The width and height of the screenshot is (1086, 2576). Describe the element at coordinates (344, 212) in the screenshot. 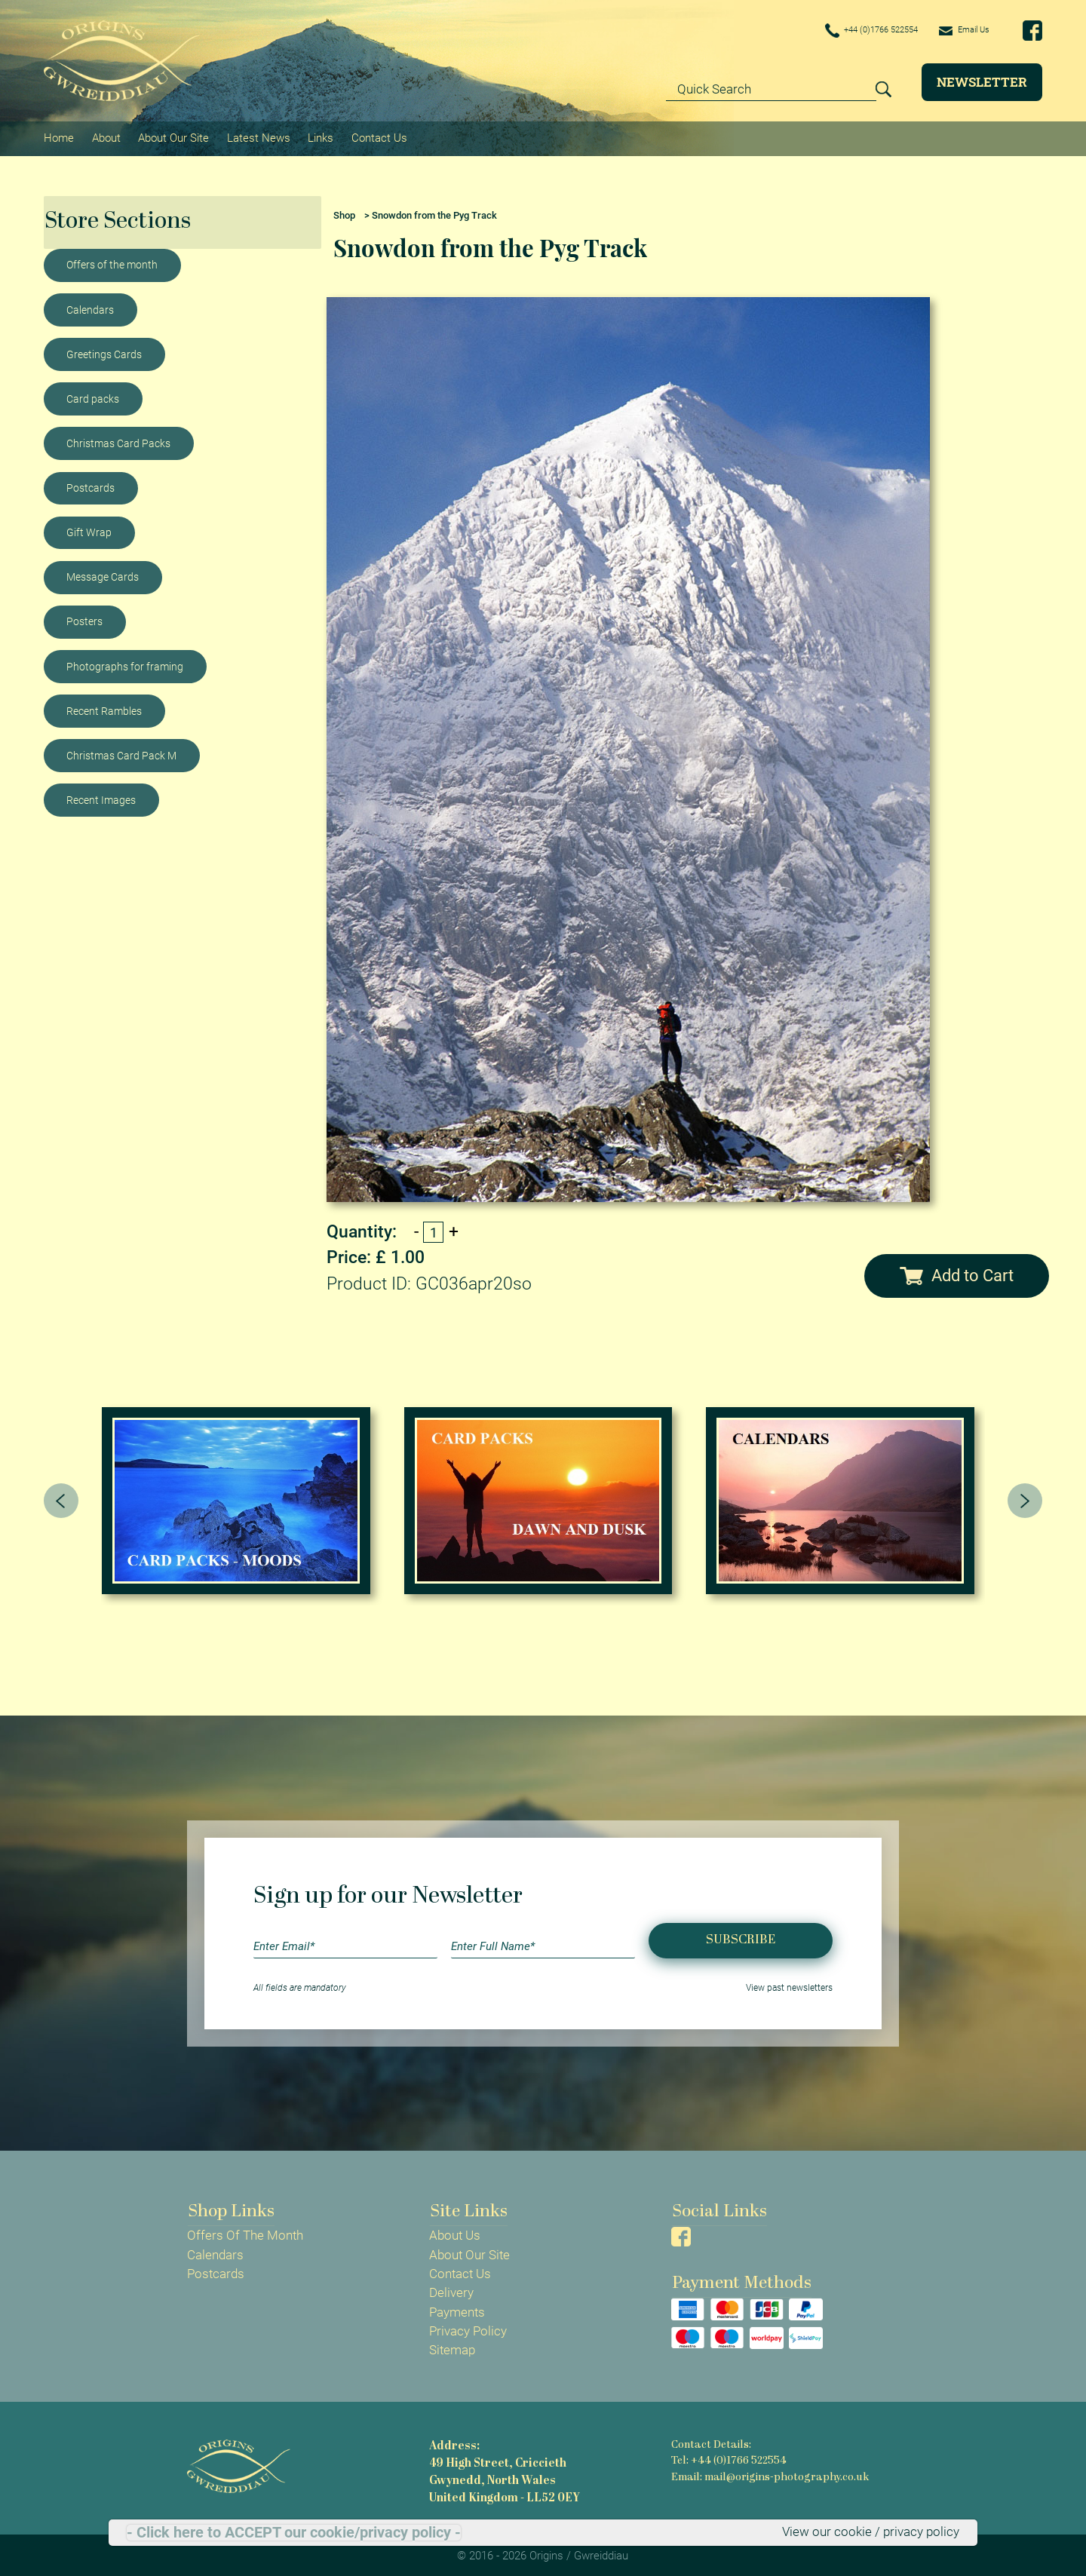

I see `Shop` at that location.